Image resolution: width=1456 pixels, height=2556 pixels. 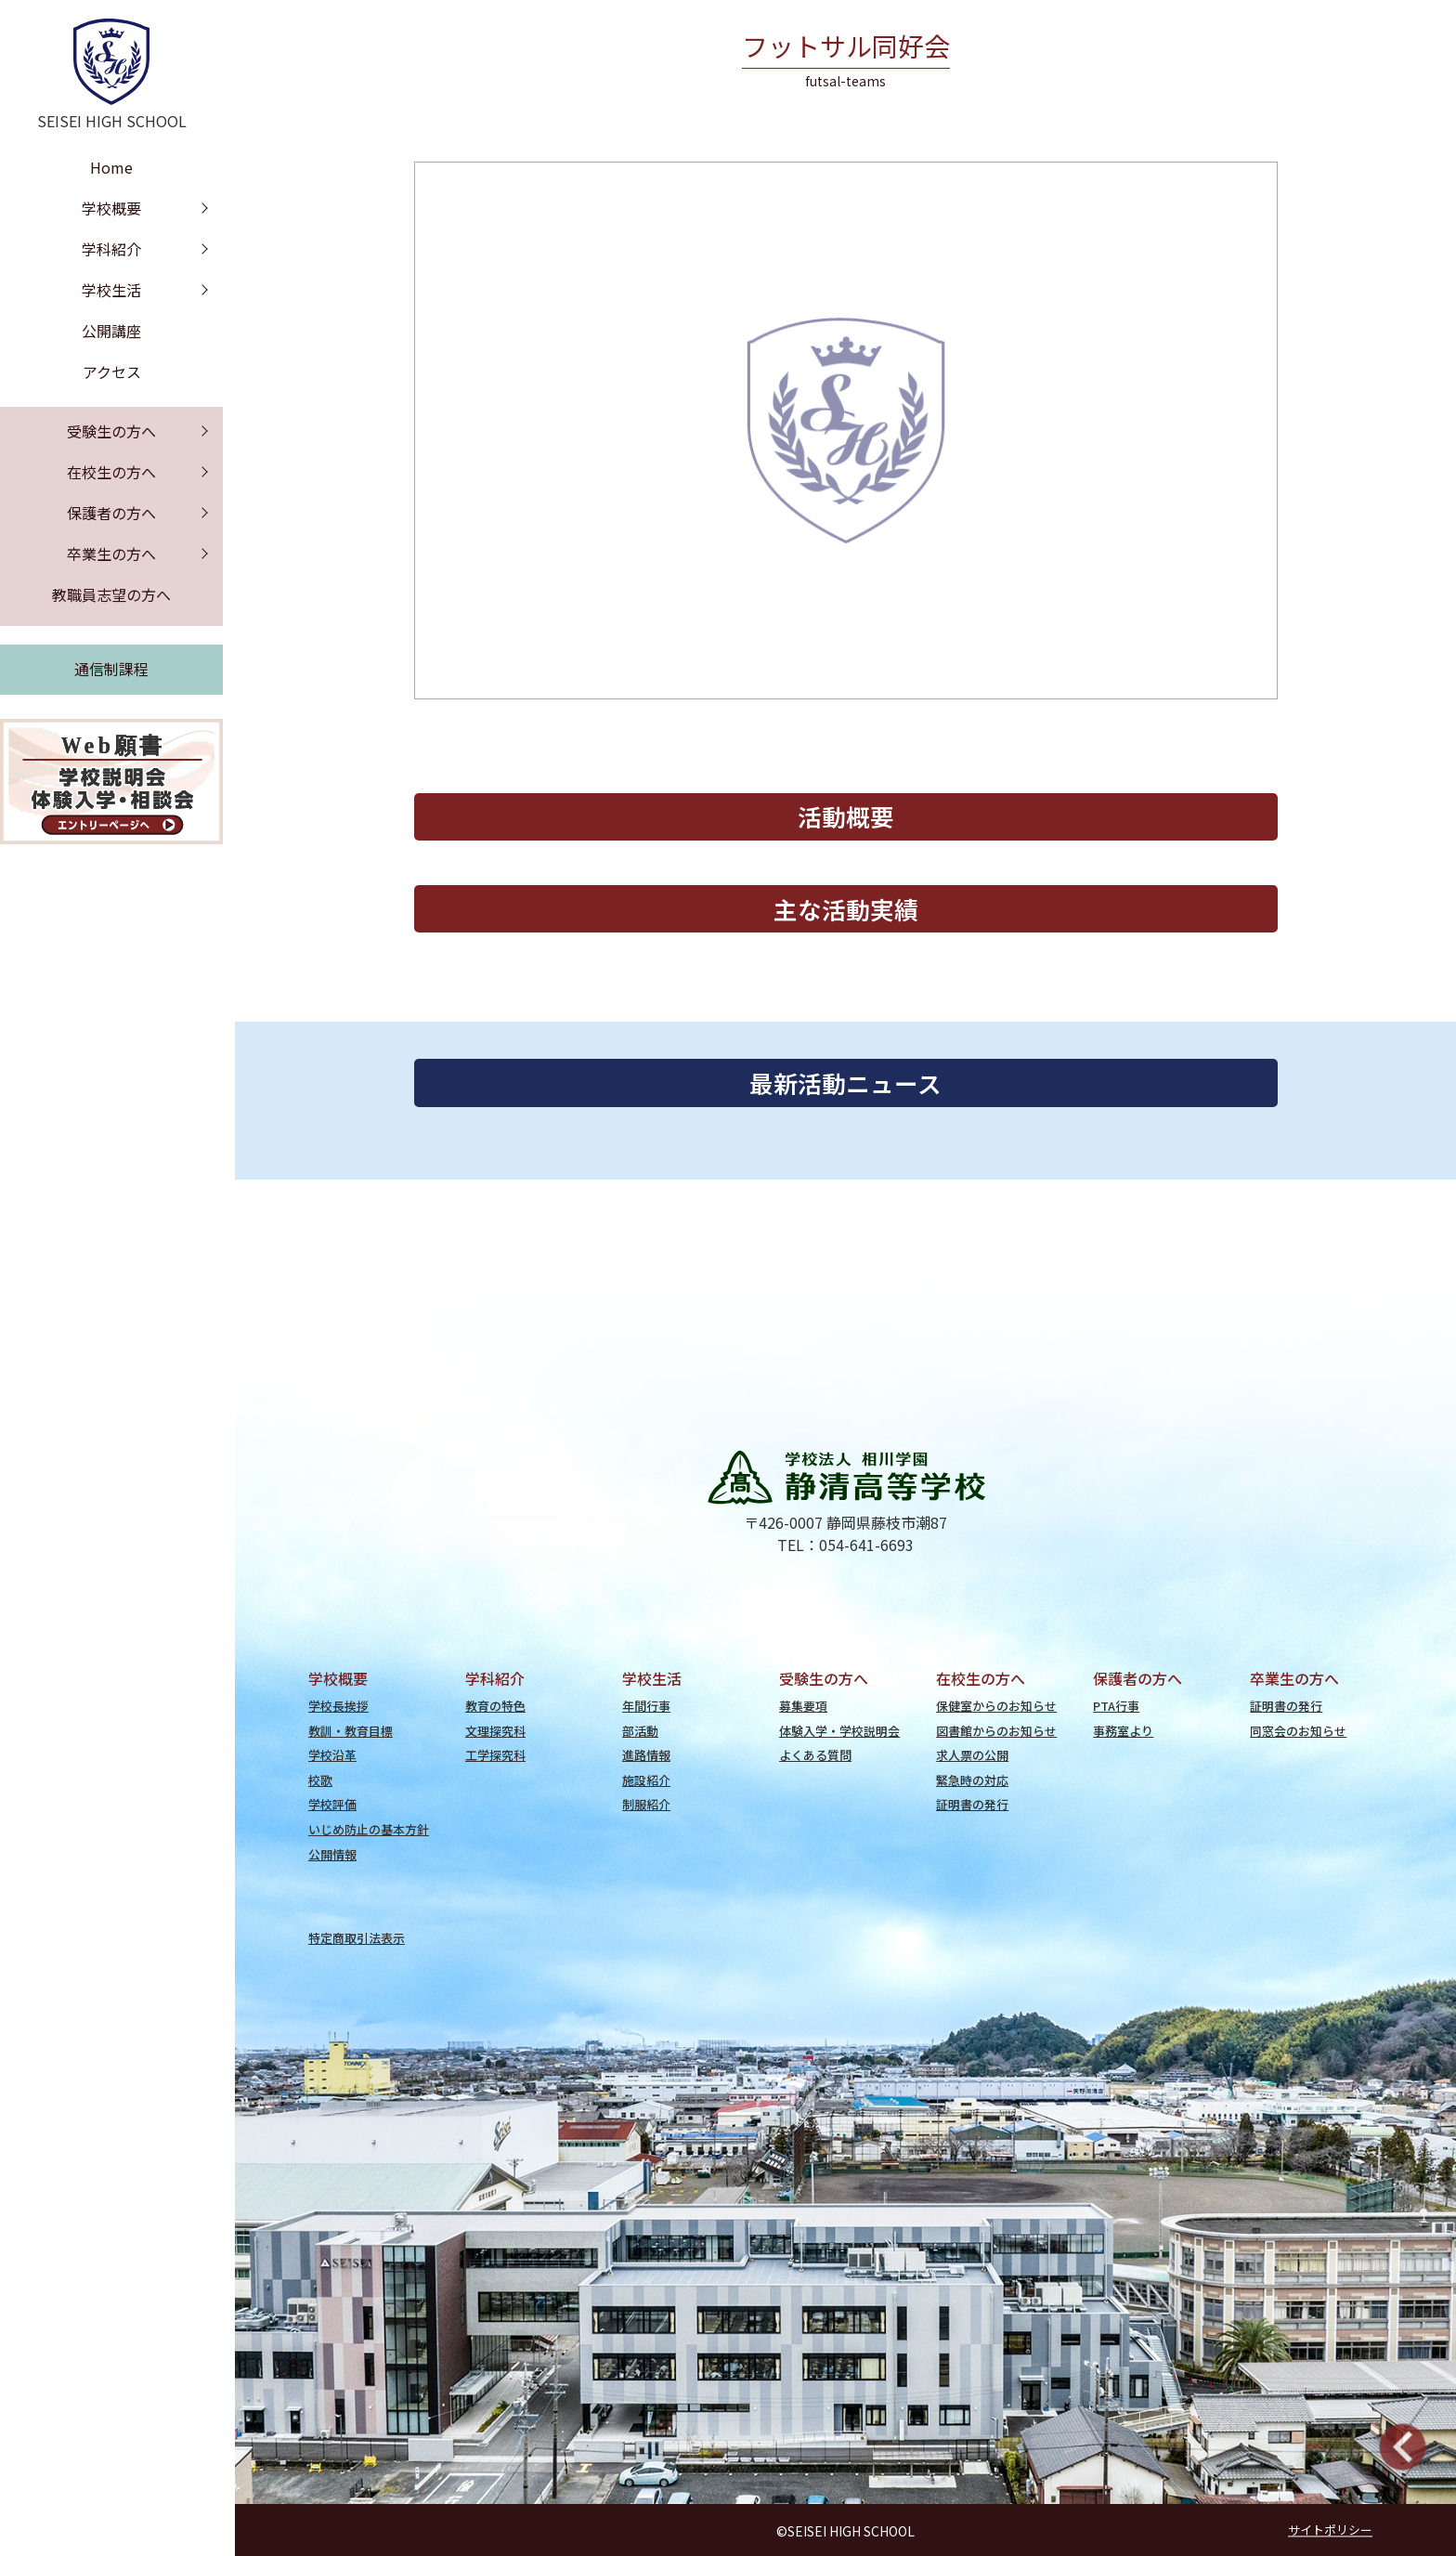 What do you see at coordinates (111, 331) in the screenshot?
I see `公開講座` at bounding box center [111, 331].